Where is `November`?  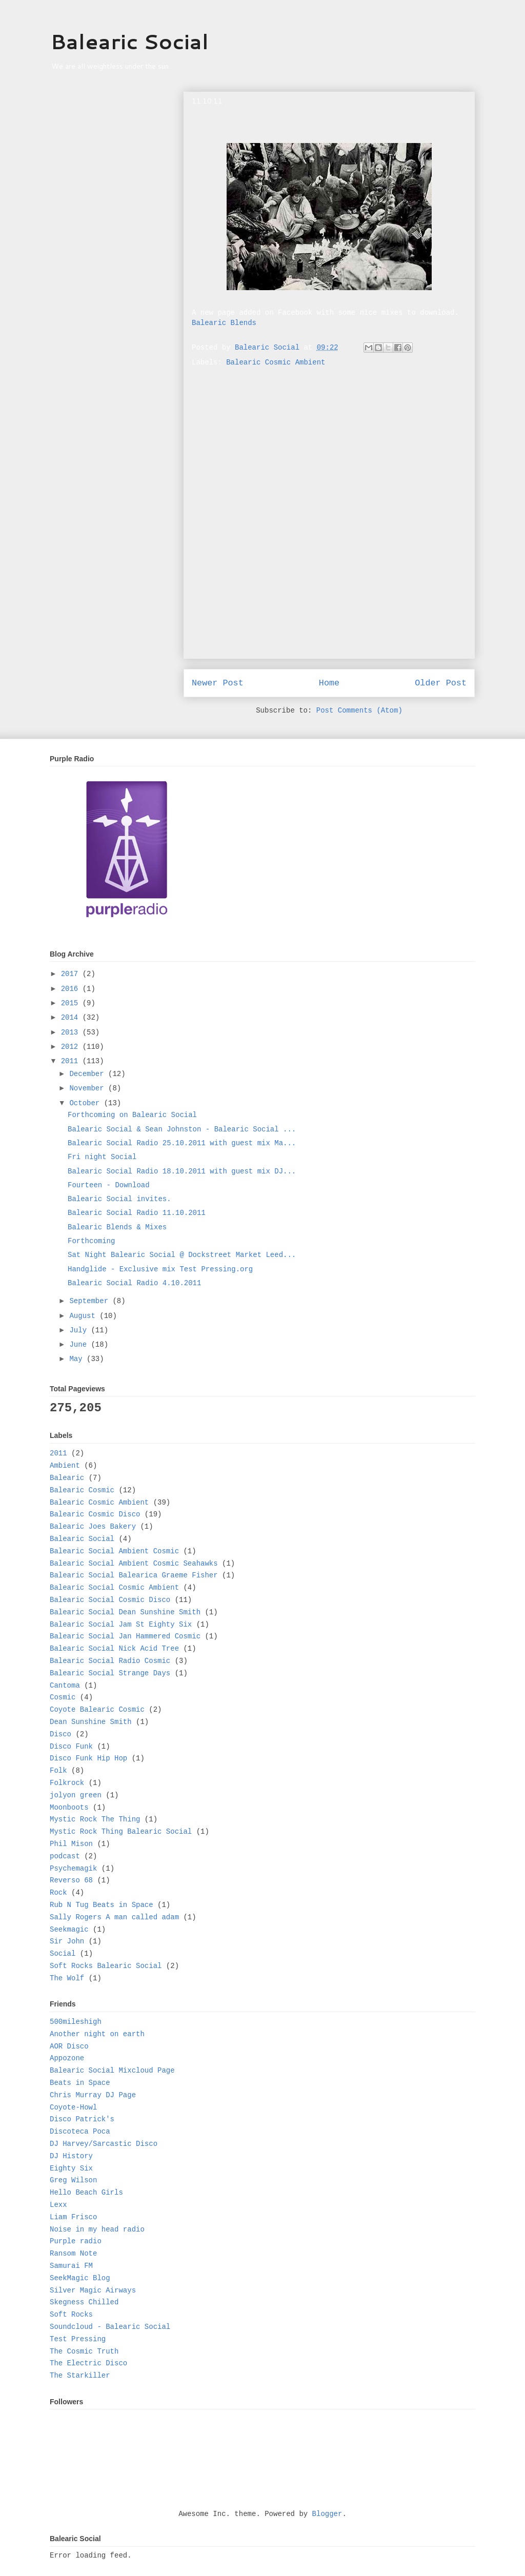 November is located at coordinates (88, 1088).